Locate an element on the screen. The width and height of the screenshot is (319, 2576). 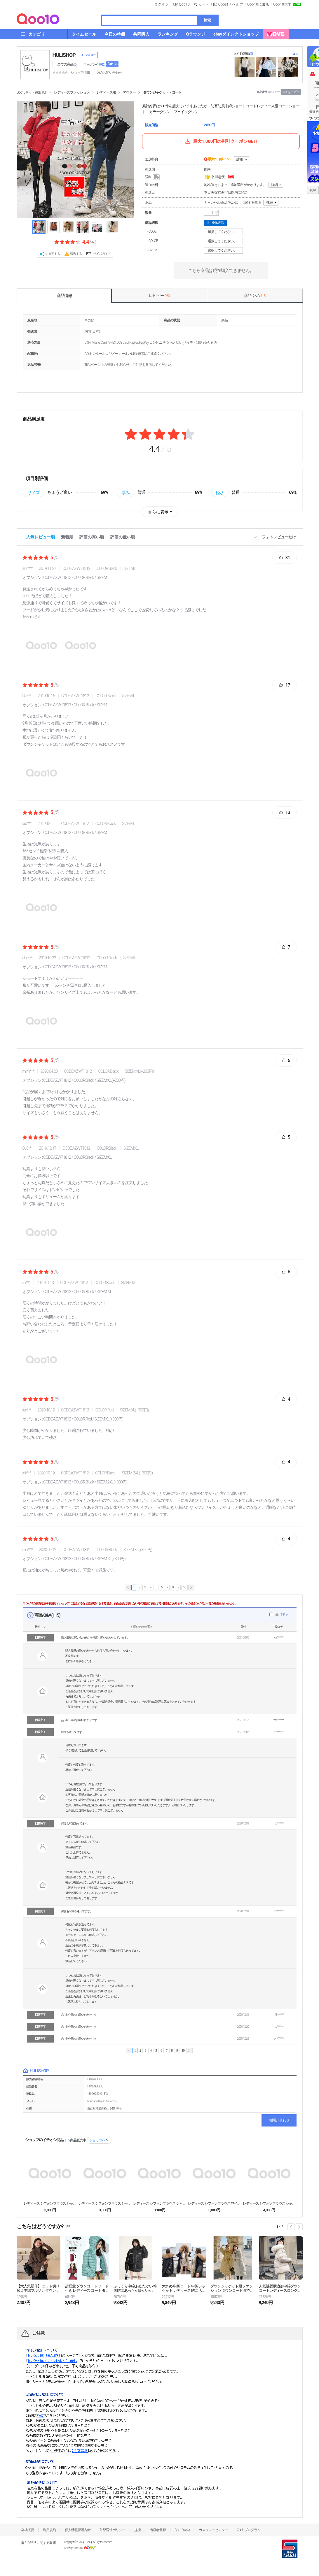
レディース シフォンブラウス シャツ トップス パフ... is located at coordinates (159, 2203).